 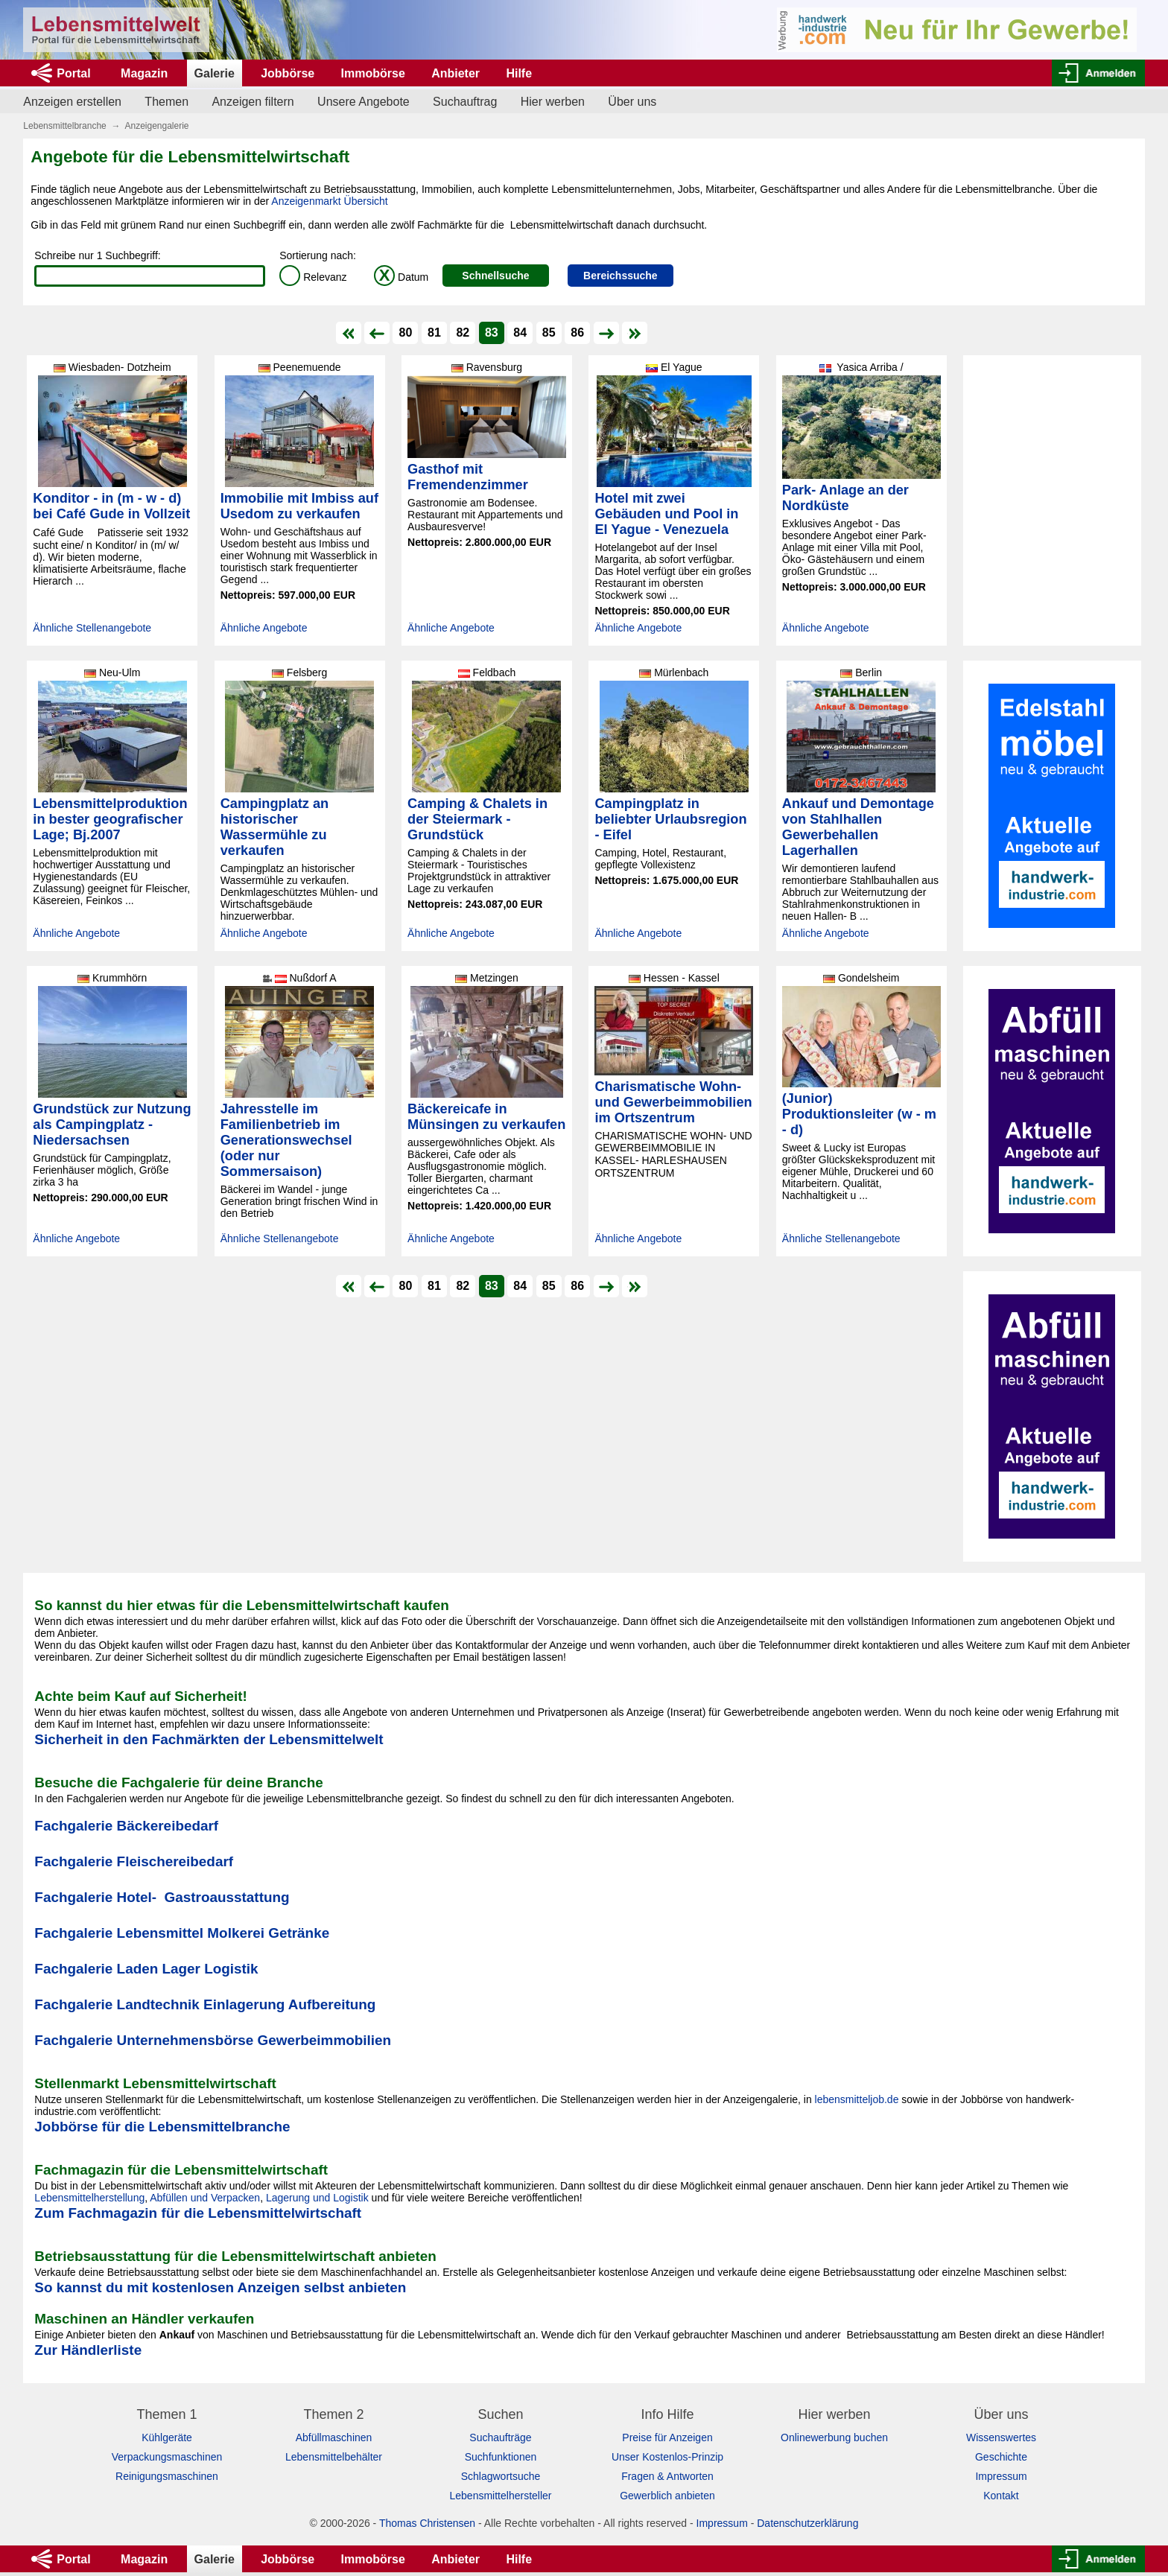 What do you see at coordinates (317, 2198) in the screenshot?
I see `Lagerung und Logistik` at bounding box center [317, 2198].